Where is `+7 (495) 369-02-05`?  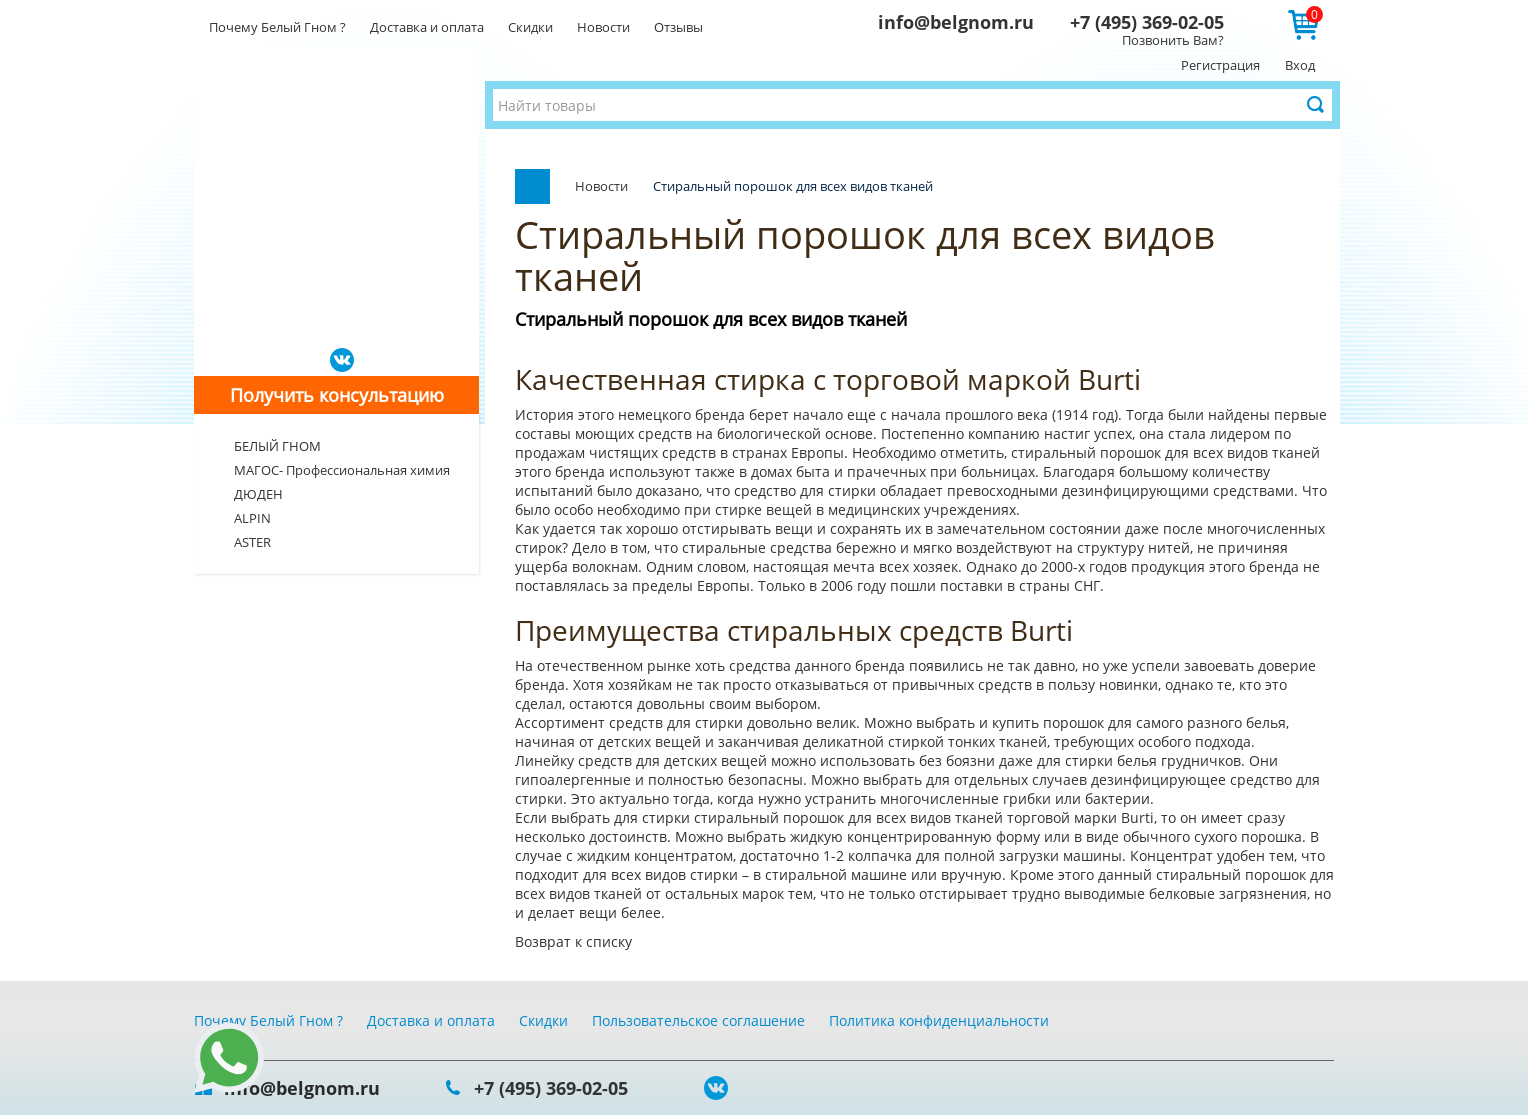
+7 (495) 369-02-05 is located at coordinates (1147, 22).